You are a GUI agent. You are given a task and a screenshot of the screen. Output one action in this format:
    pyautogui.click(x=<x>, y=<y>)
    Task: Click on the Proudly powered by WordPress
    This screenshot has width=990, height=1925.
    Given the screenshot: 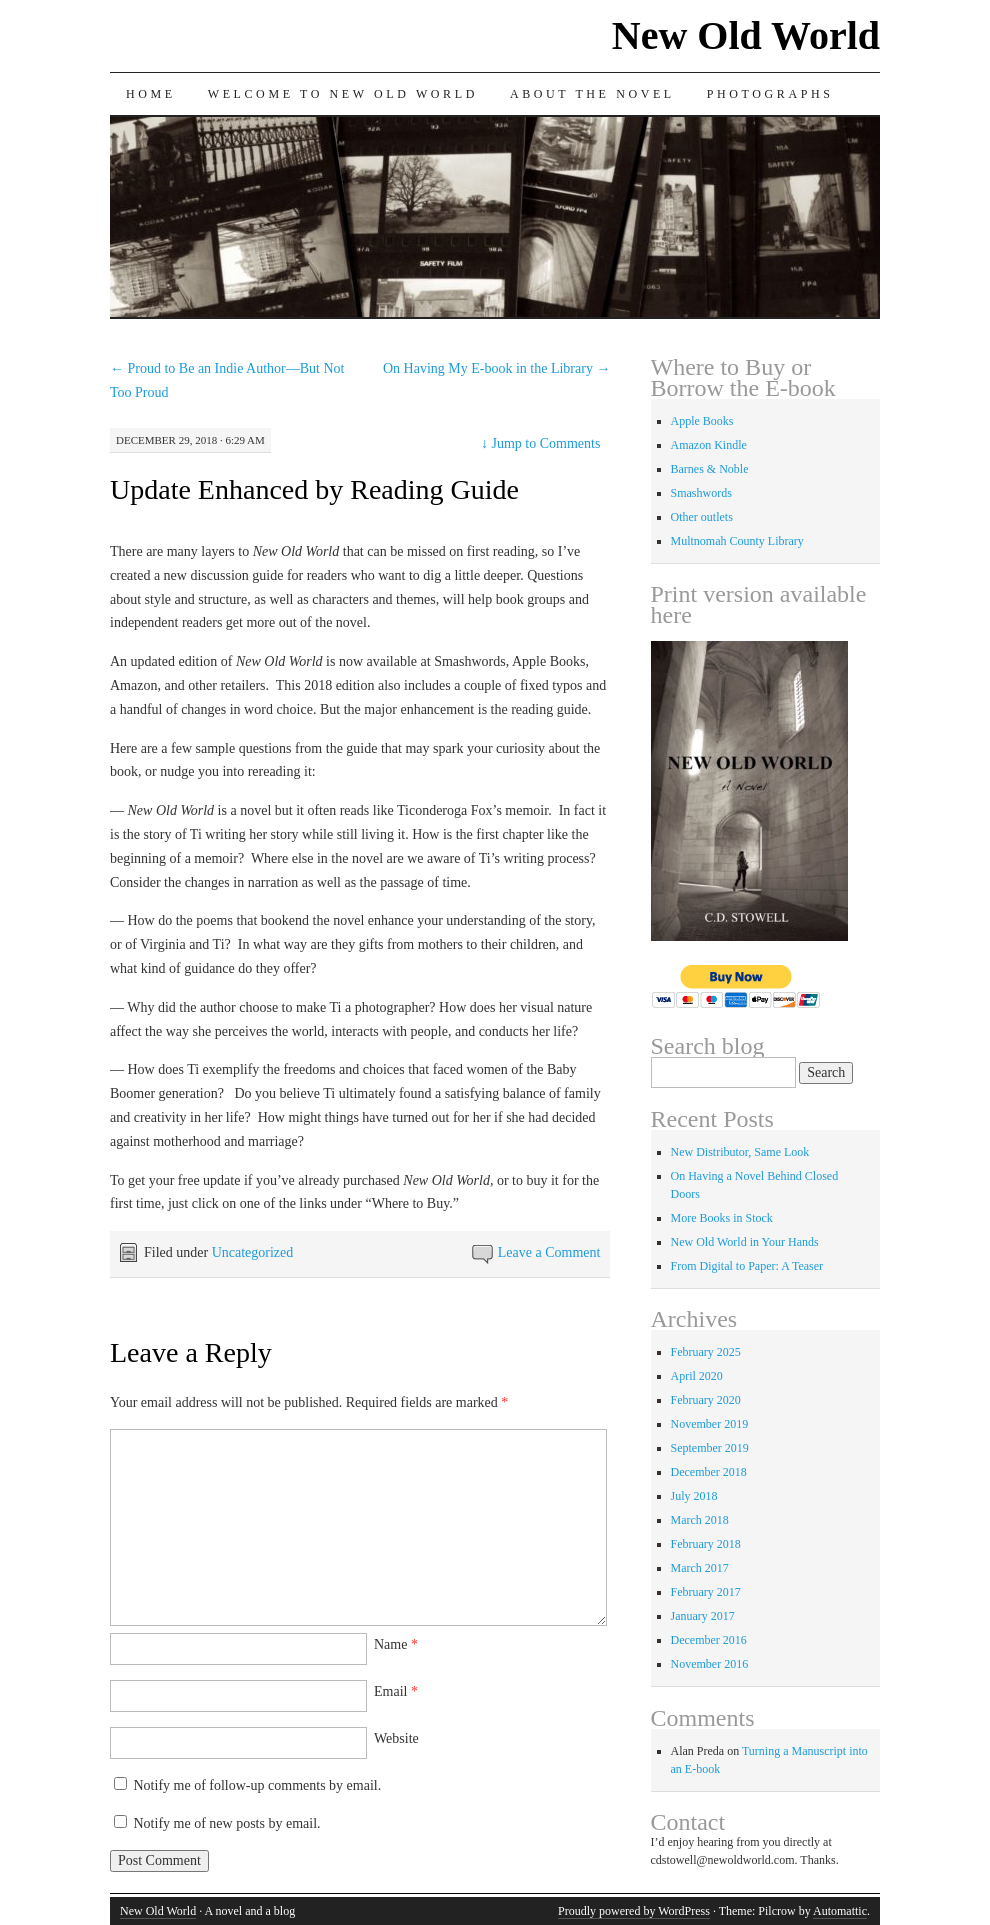 What is the action you would take?
    pyautogui.click(x=634, y=1911)
    